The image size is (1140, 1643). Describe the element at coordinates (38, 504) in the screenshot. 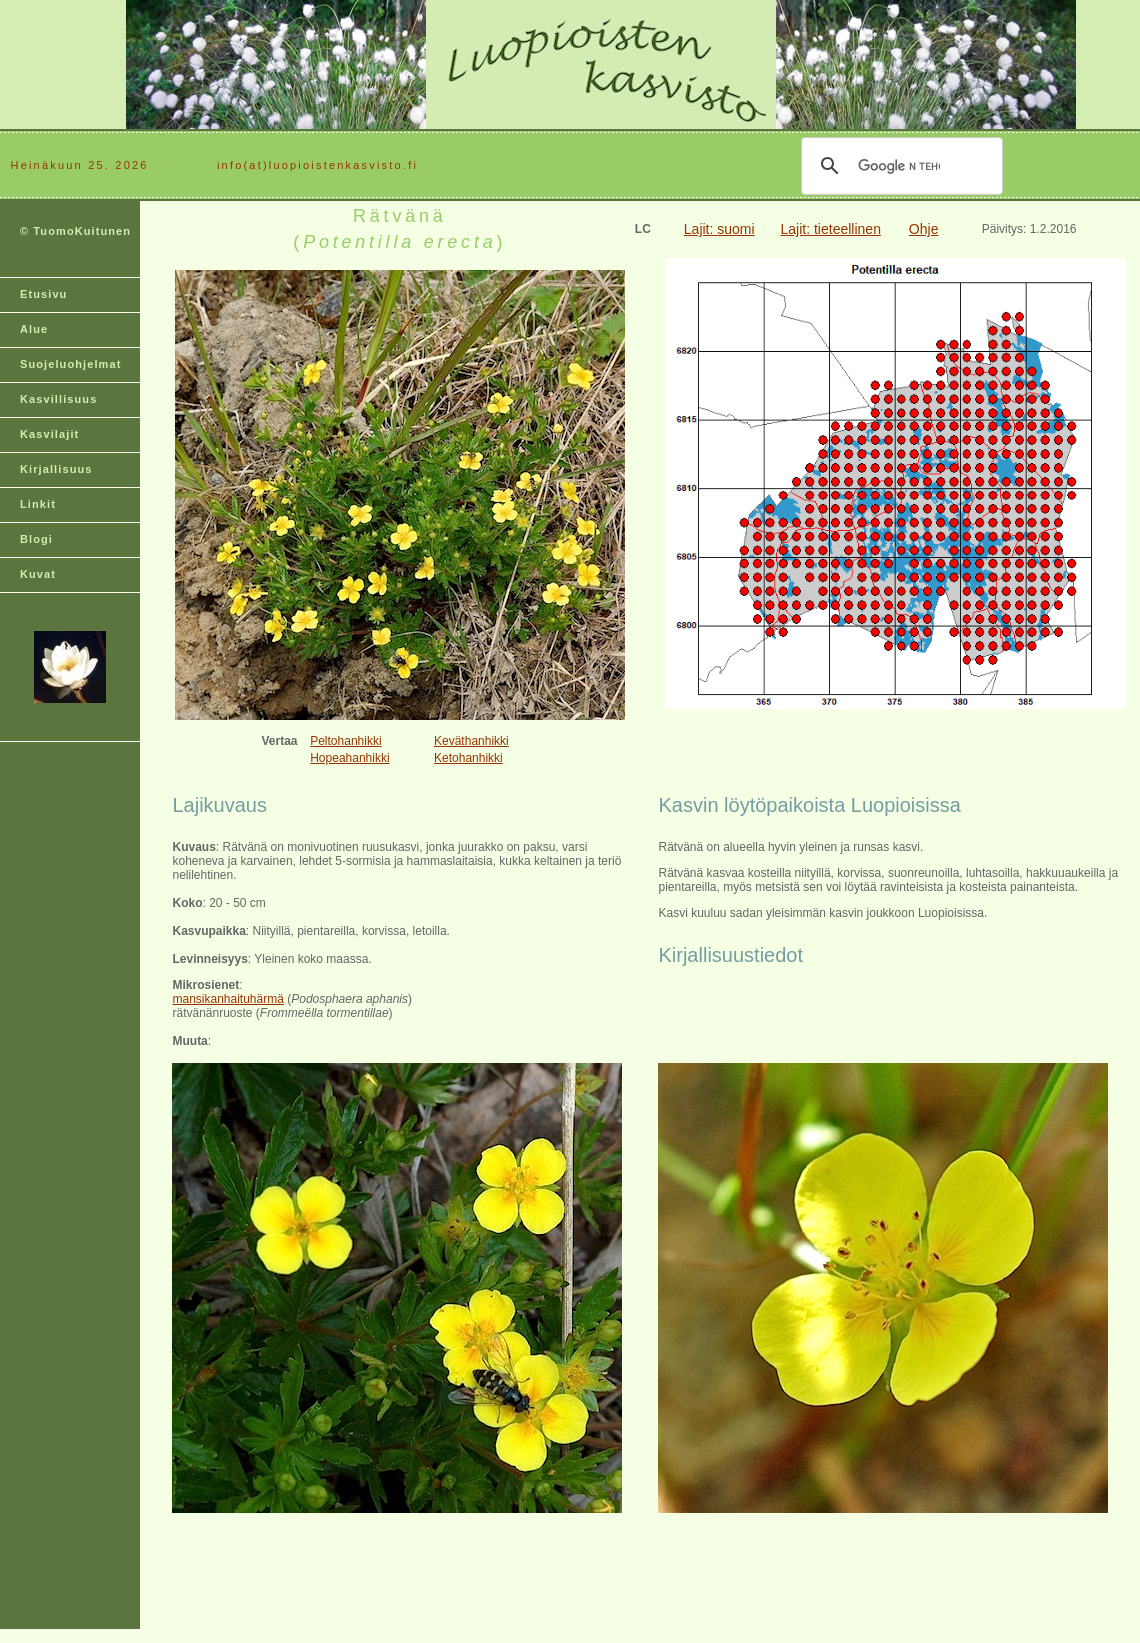

I see `Linkit` at that location.